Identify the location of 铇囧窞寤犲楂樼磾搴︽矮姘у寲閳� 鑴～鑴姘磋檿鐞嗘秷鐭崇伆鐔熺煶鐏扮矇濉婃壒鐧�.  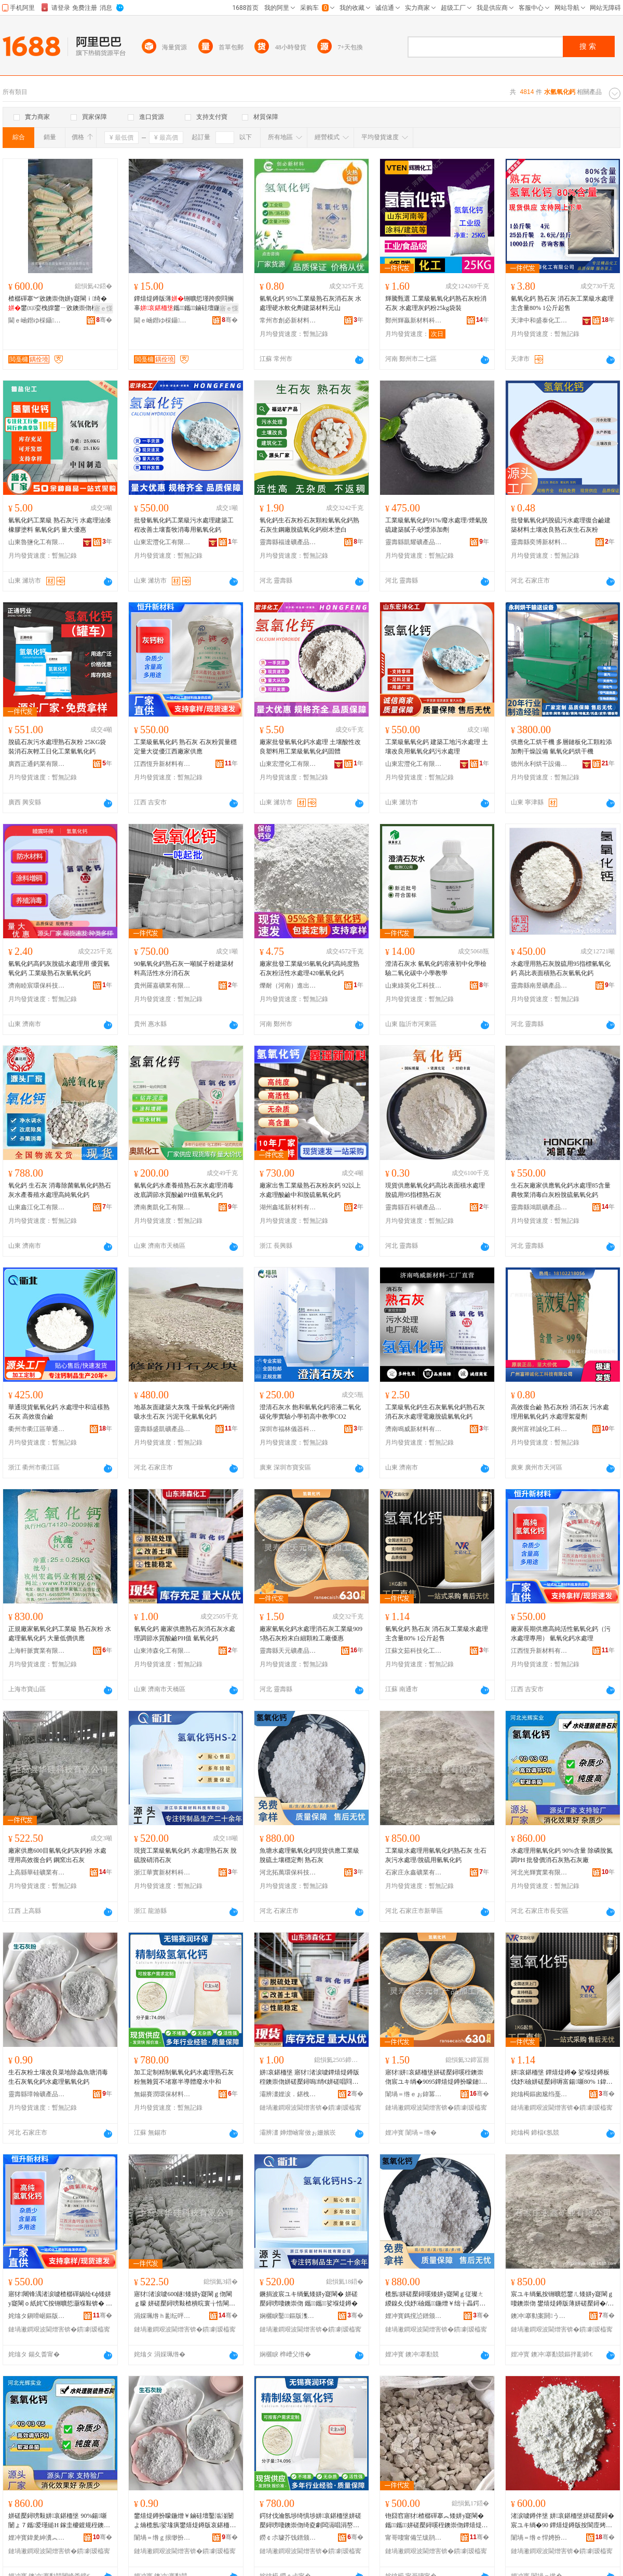
(436, 2521).